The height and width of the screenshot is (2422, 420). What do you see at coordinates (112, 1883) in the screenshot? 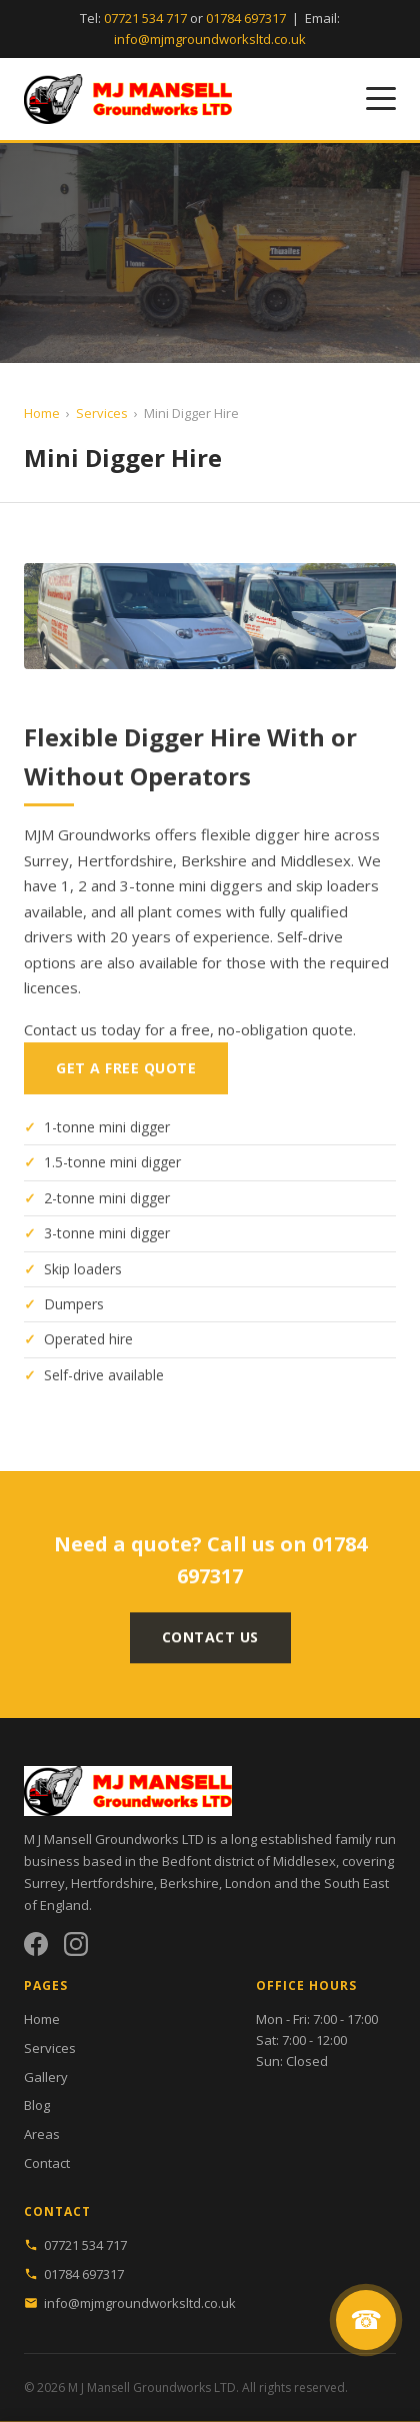
I see `Hertfordshire` at bounding box center [112, 1883].